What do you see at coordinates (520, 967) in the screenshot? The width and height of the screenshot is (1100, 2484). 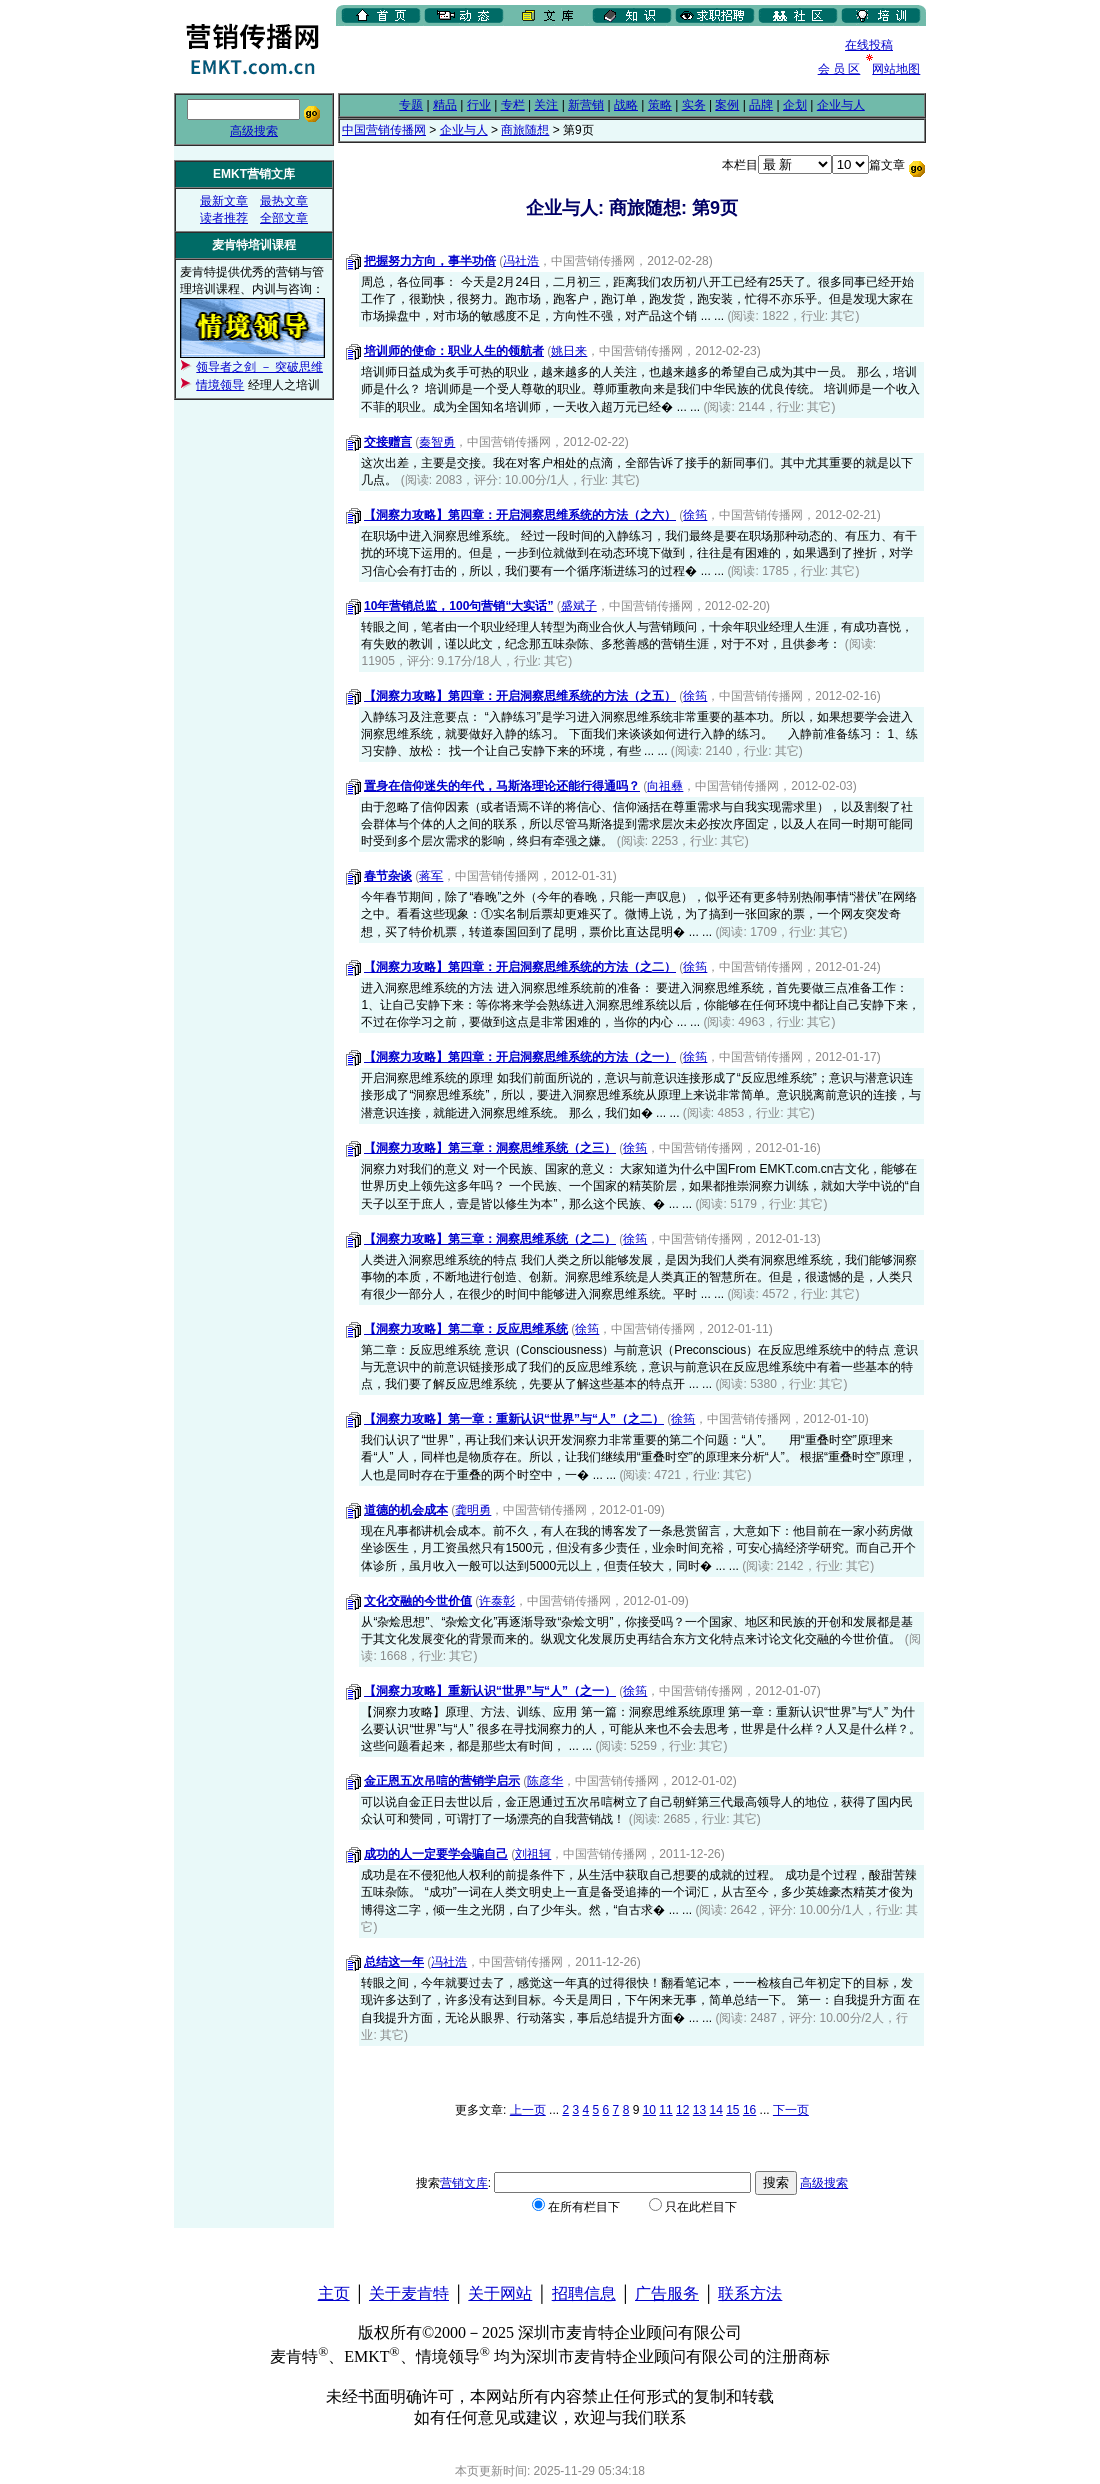 I see `【洞察力攻略】第四章：开启洞察思维系统的方法（之二）` at bounding box center [520, 967].